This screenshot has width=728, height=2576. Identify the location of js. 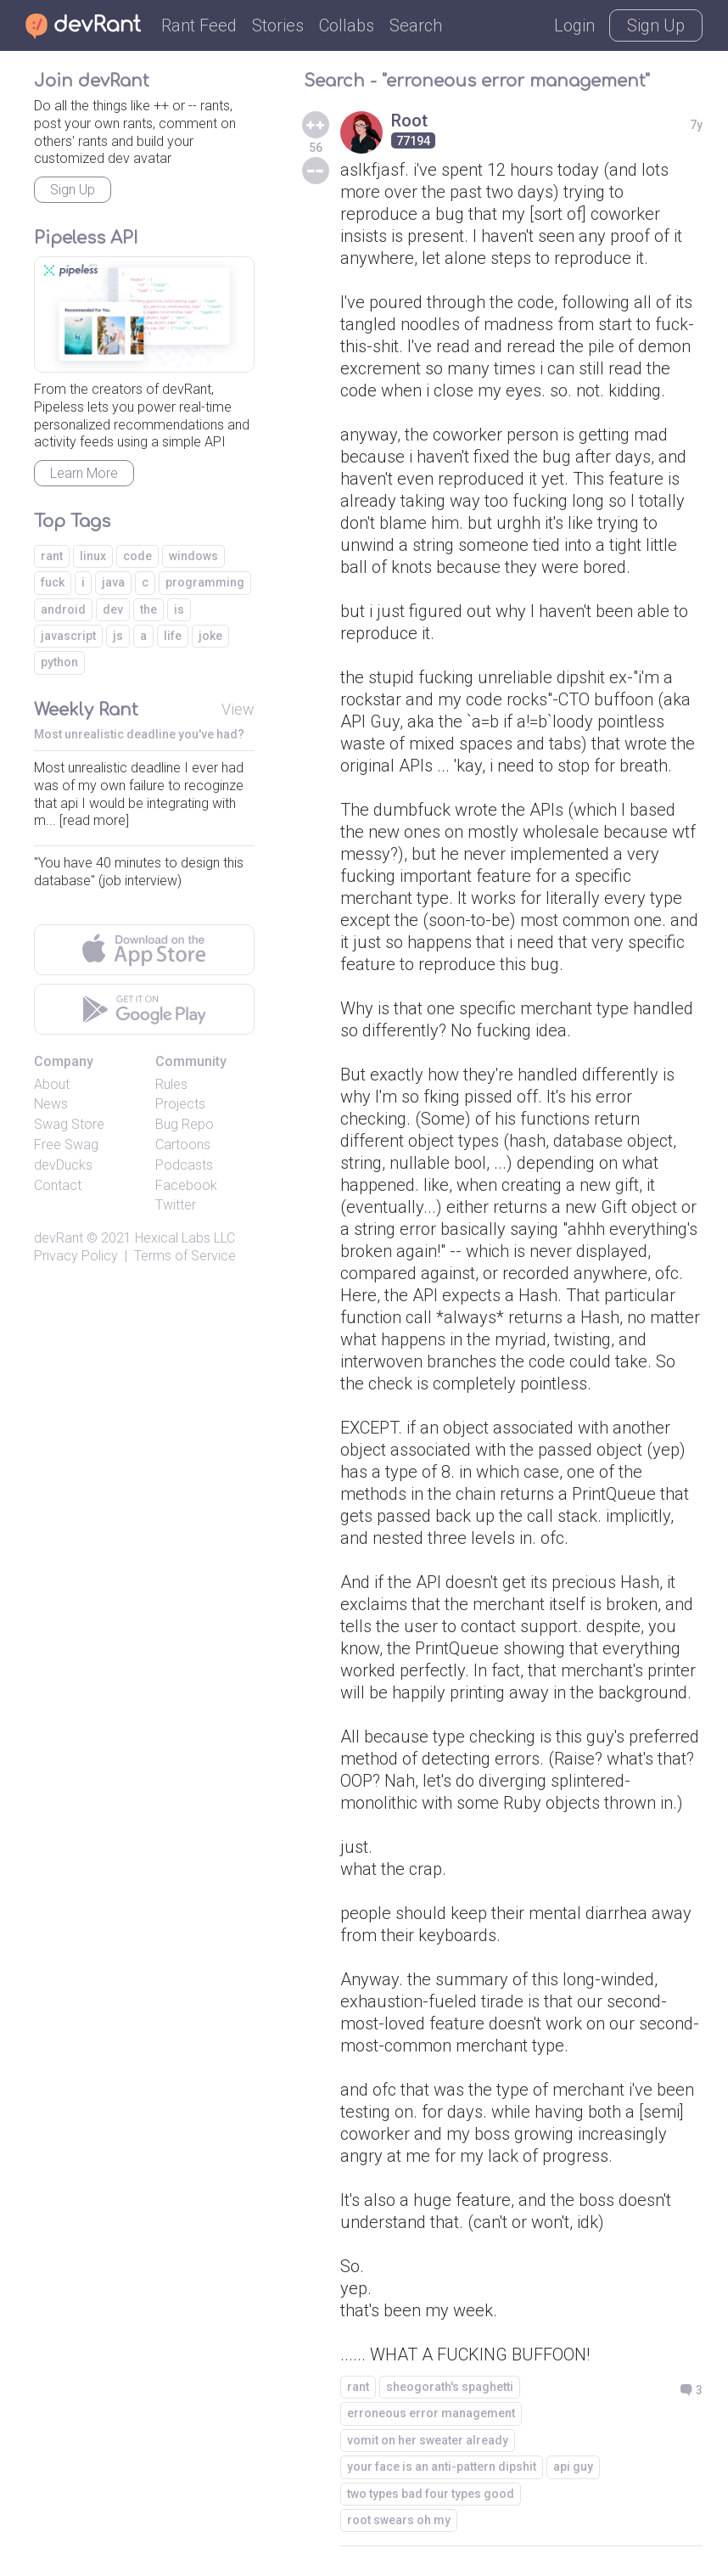
(118, 636).